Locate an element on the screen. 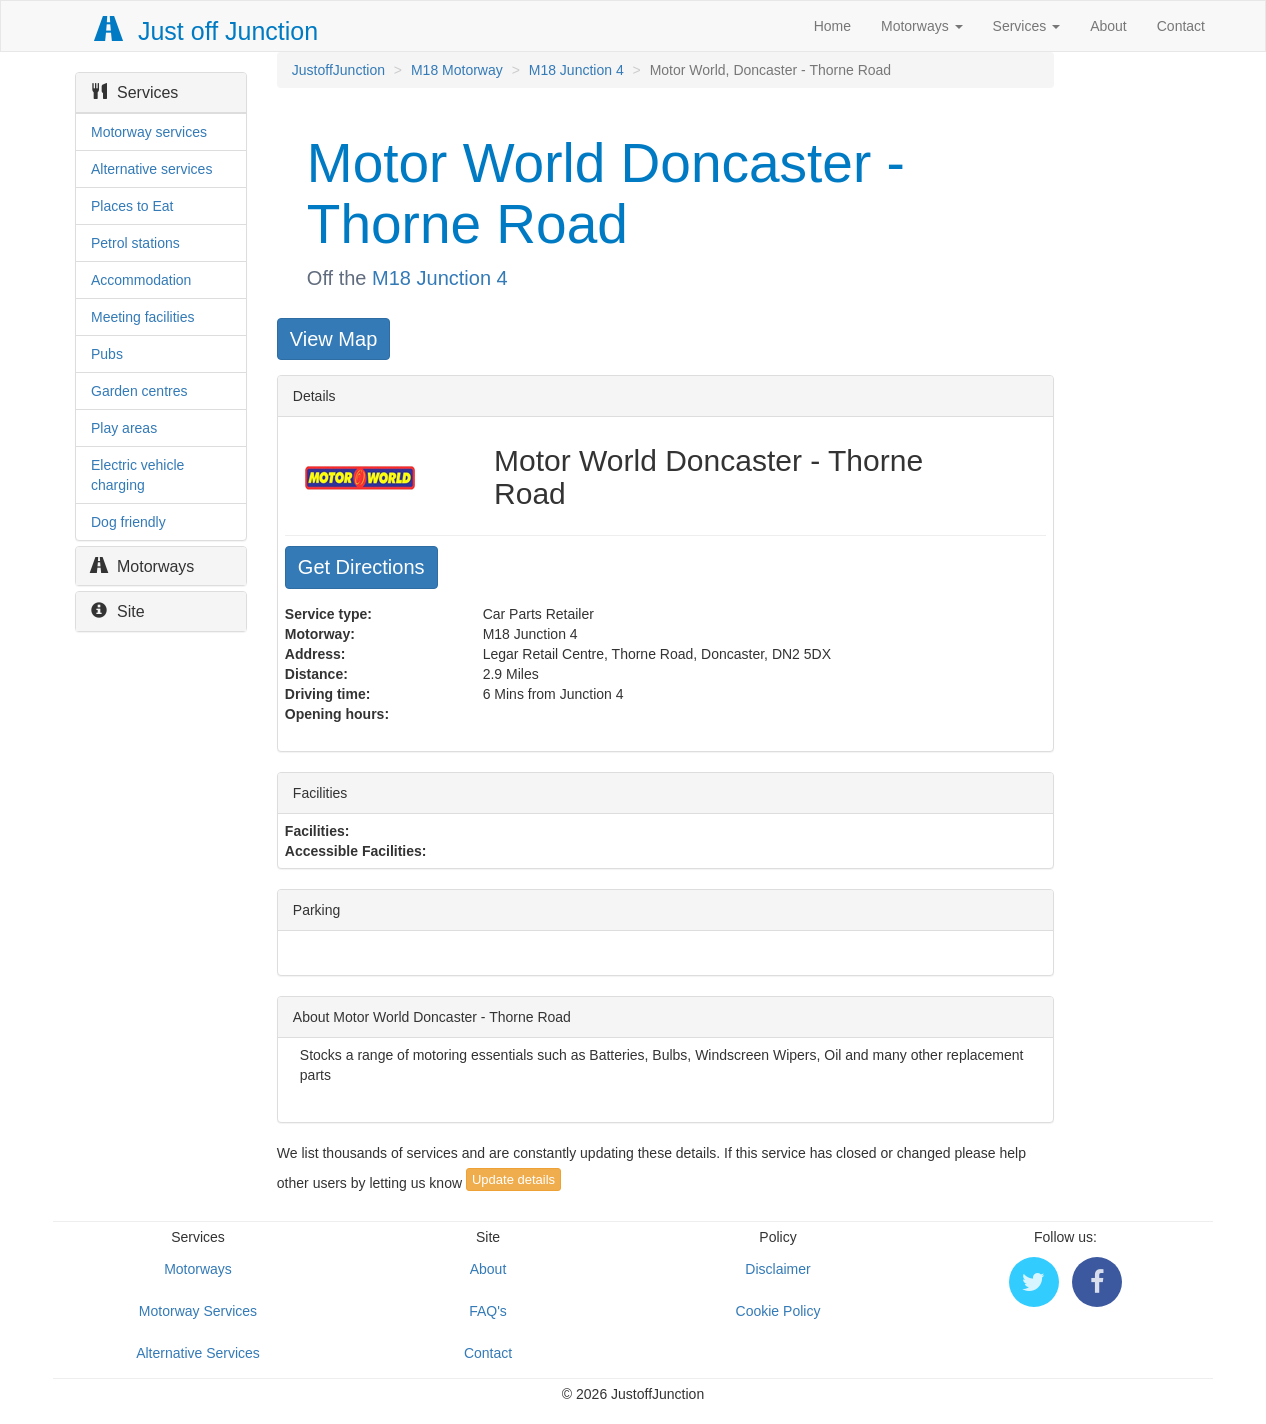  Cookie Policy is located at coordinates (778, 1311).